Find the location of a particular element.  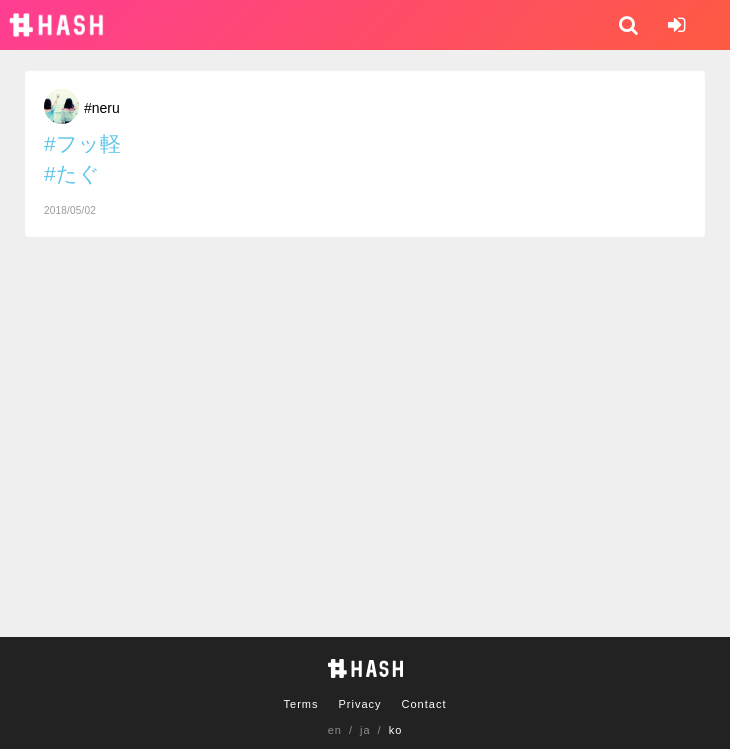

#neru is located at coordinates (102, 108).